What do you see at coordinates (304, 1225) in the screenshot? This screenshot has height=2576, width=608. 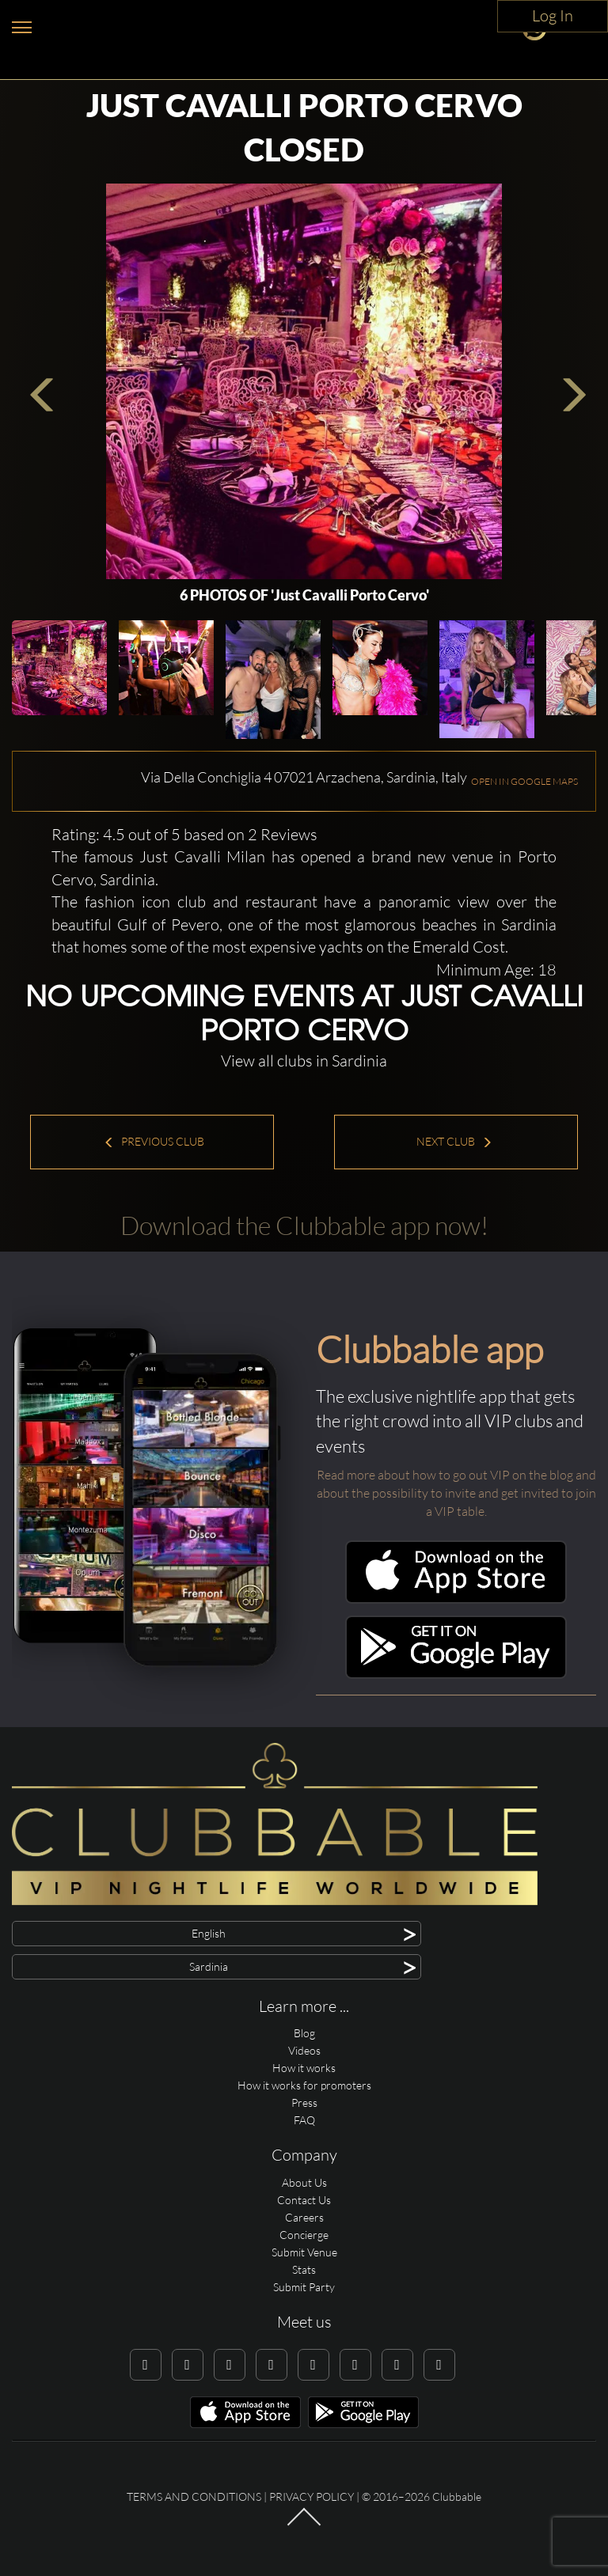 I see `Download the Clubbable app now!` at bounding box center [304, 1225].